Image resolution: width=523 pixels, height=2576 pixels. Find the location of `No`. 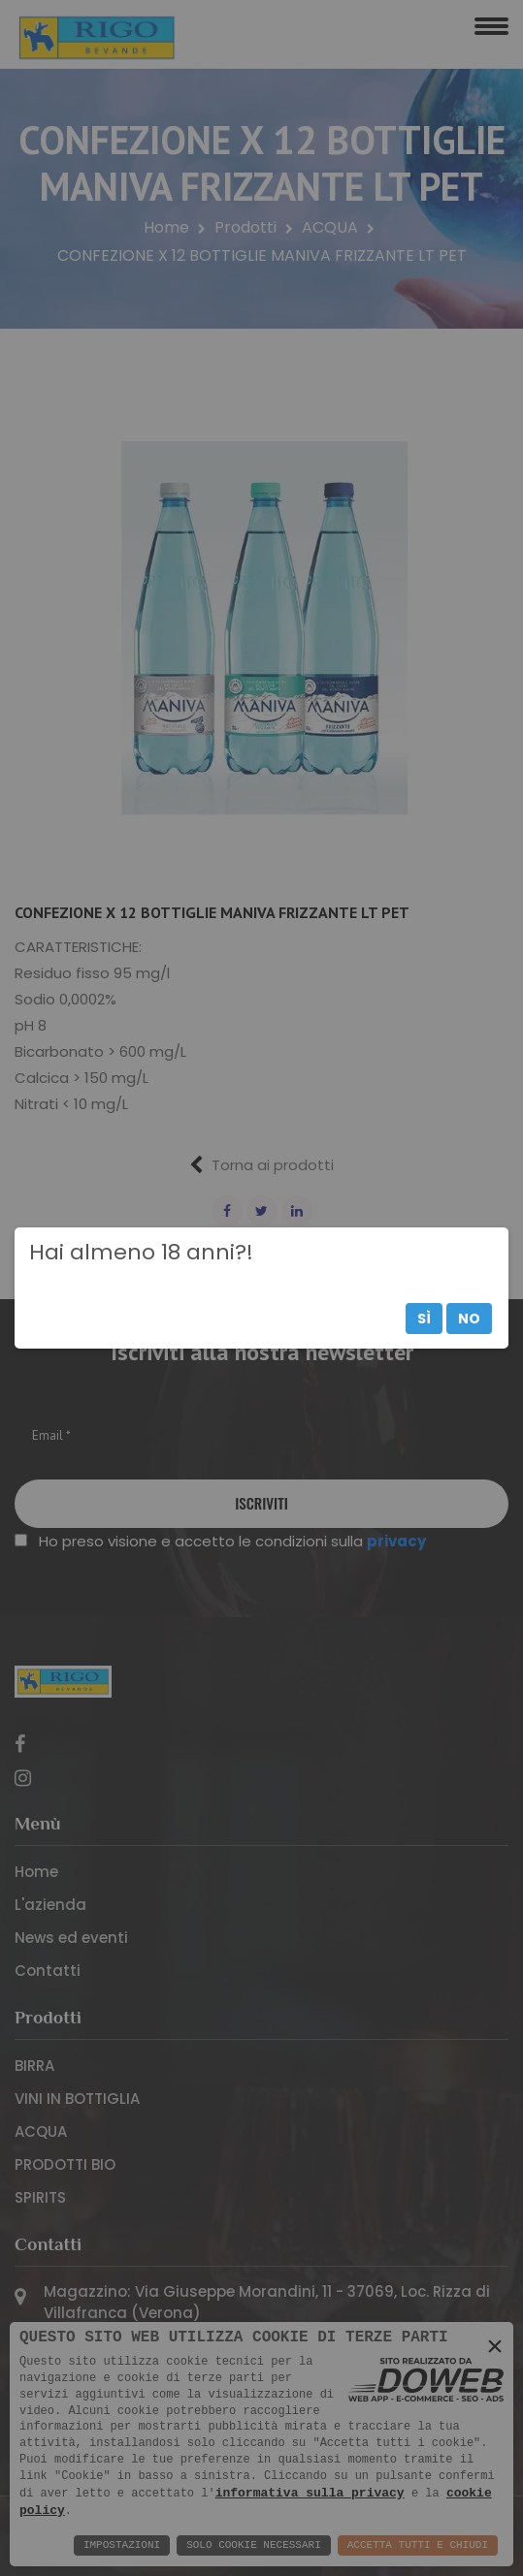

No is located at coordinates (469, 1318).